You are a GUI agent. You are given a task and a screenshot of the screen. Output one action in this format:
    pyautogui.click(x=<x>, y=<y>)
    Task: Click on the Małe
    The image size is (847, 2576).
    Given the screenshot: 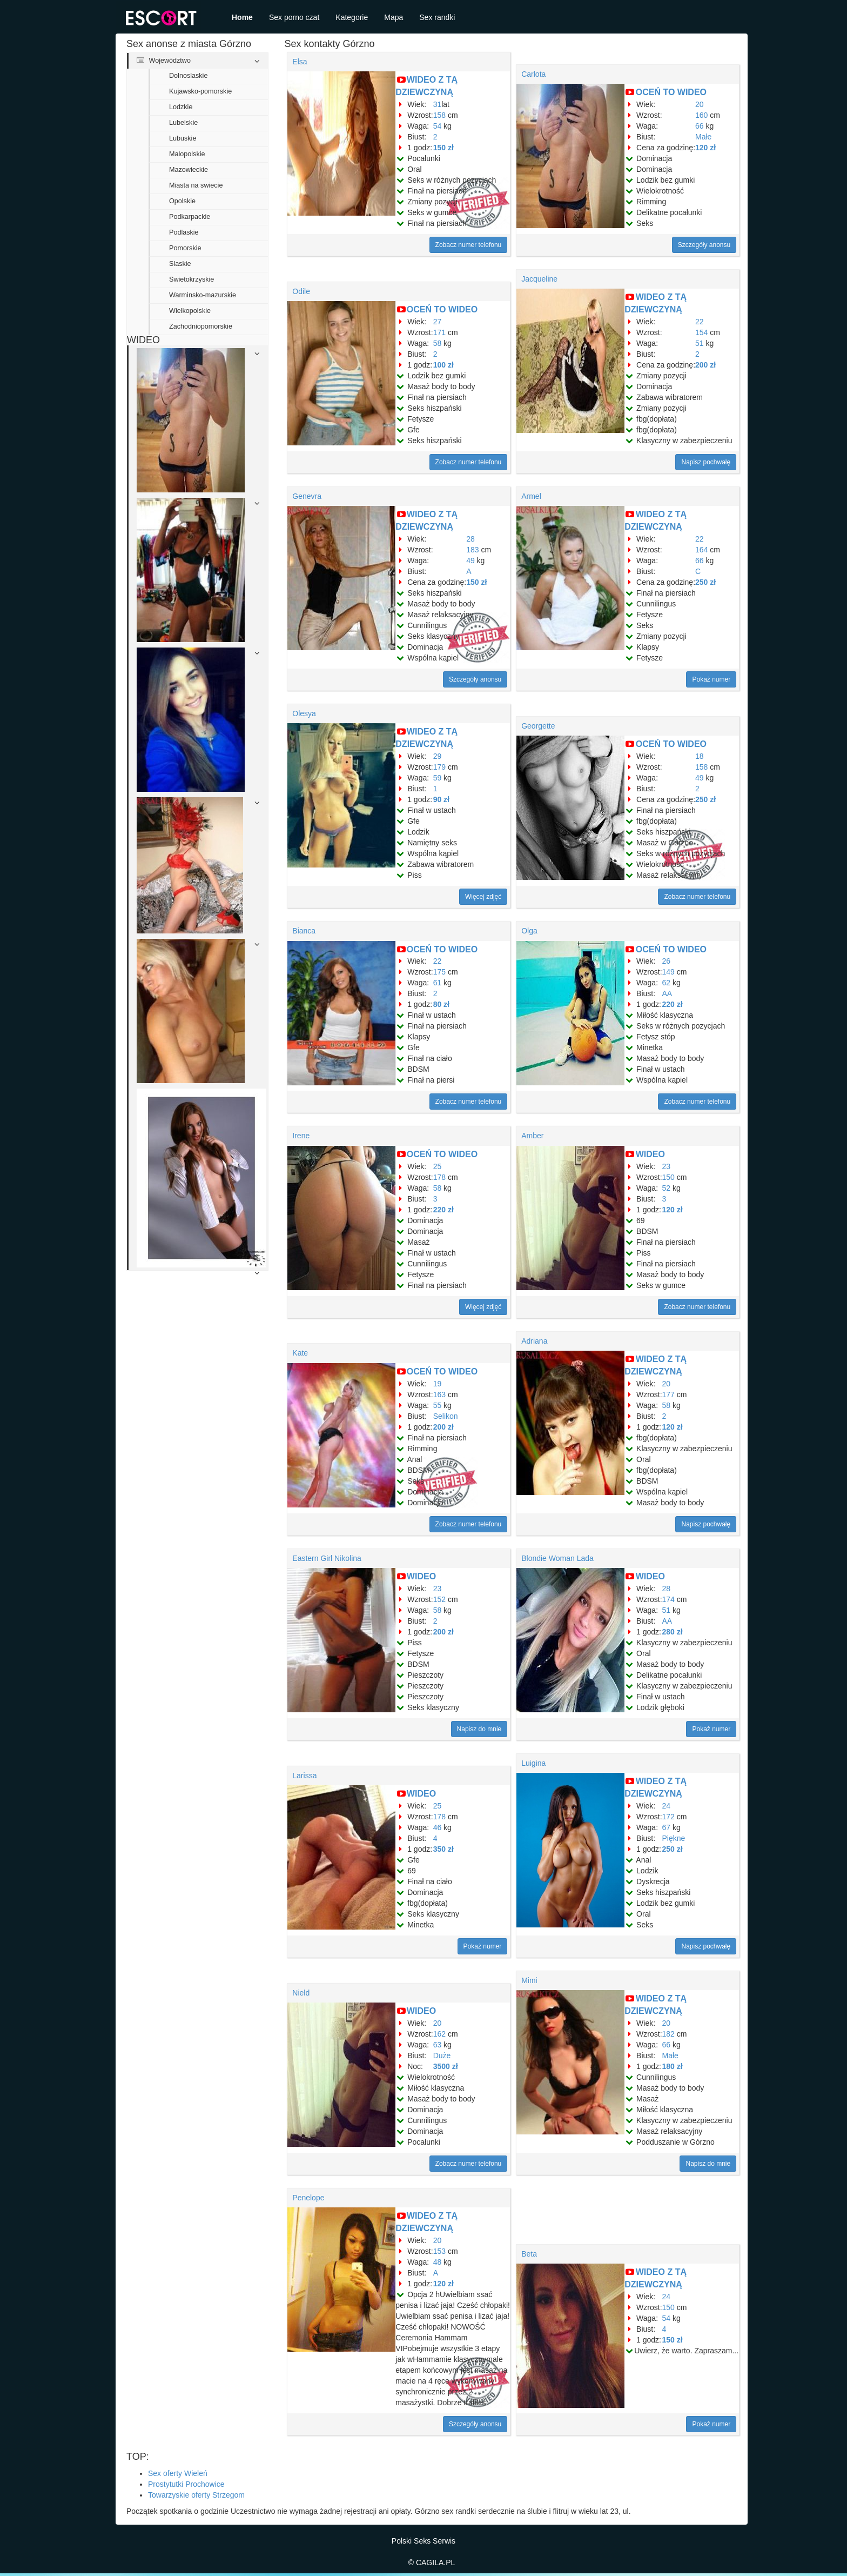 What is the action you would take?
    pyautogui.click(x=703, y=136)
    